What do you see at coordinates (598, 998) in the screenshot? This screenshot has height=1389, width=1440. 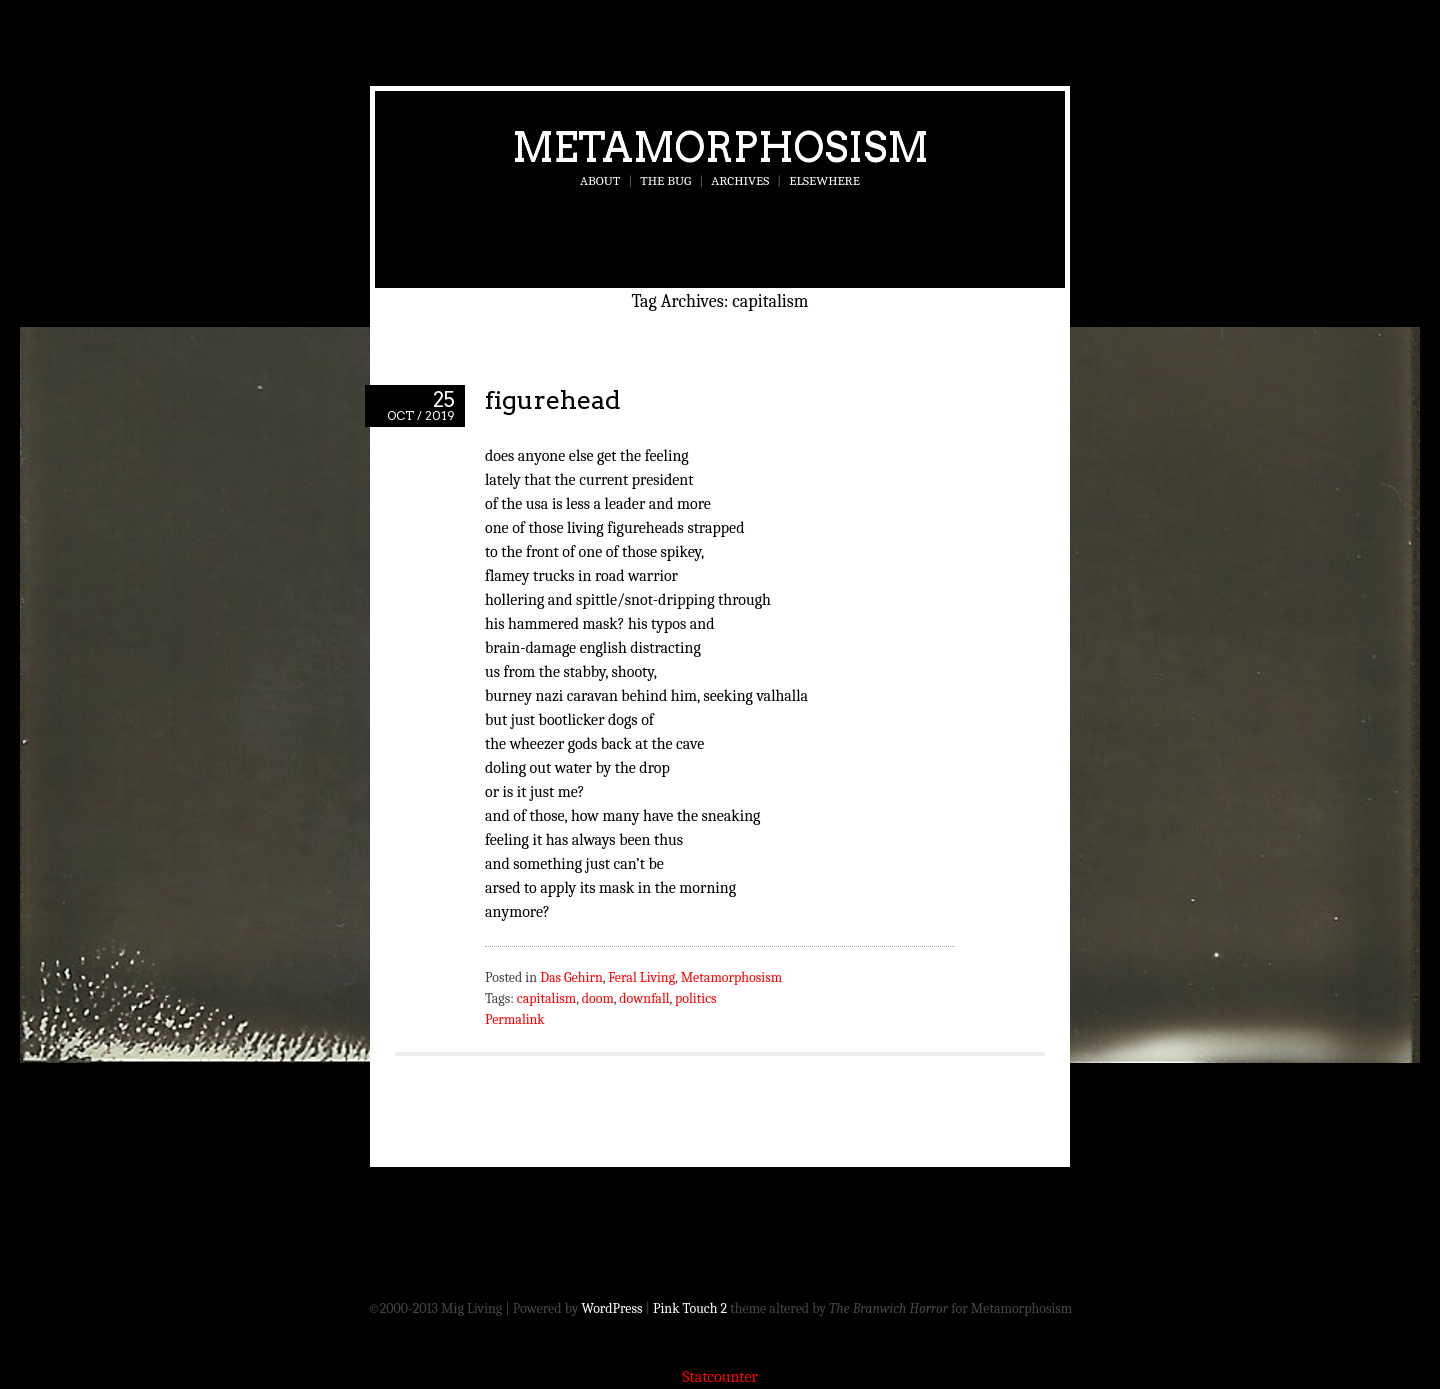 I see `doom` at bounding box center [598, 998].